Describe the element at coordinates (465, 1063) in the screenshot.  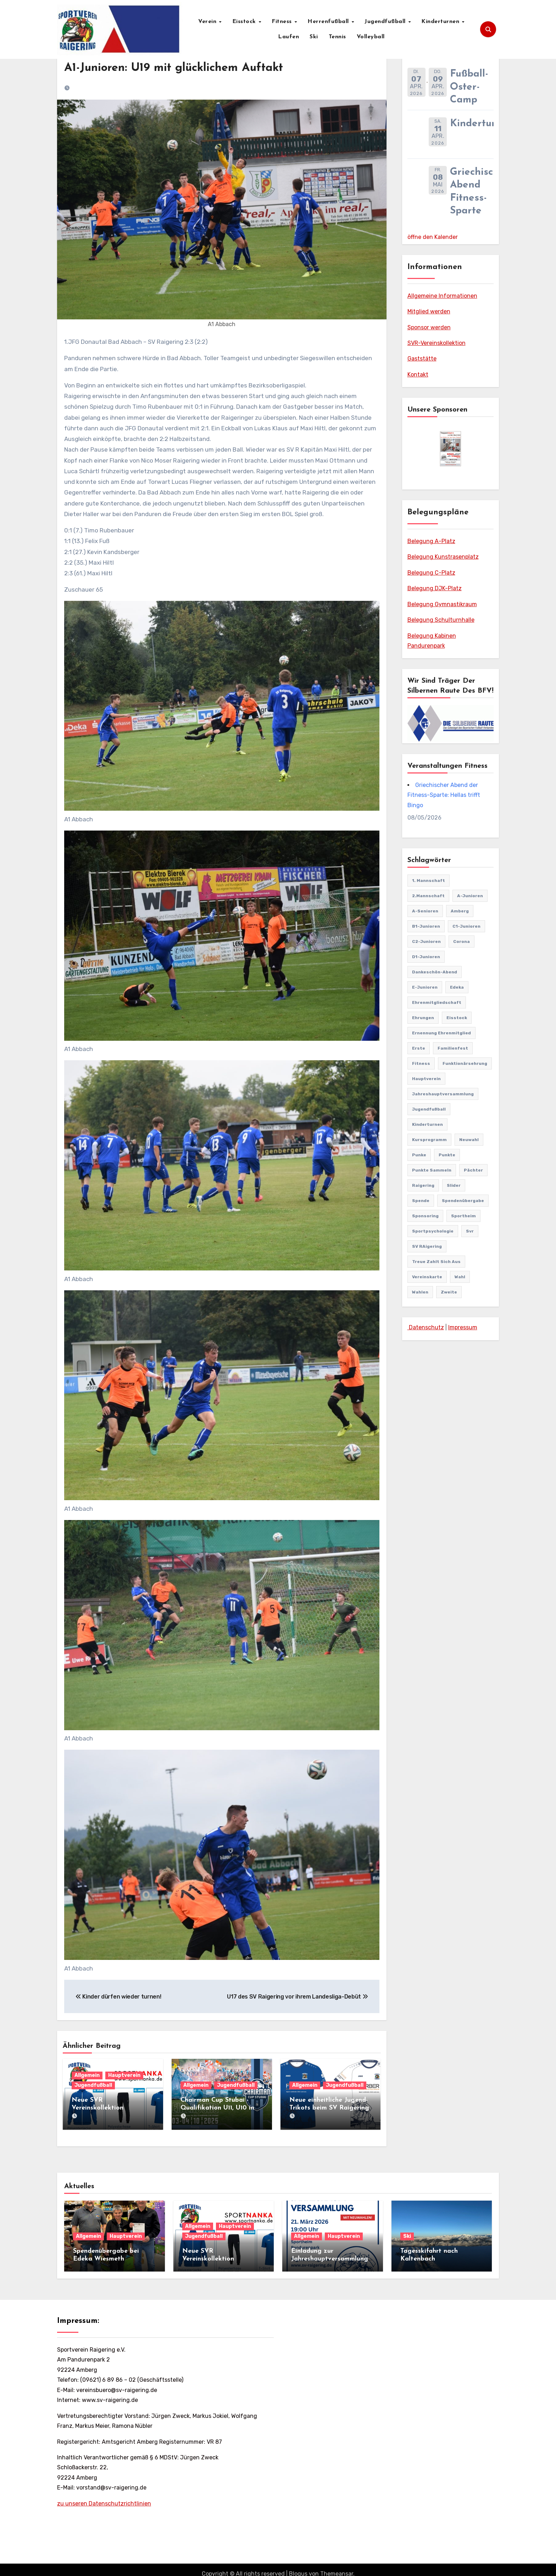
I see `Funktionärsehrung [Funktionärsehrung (1 Eintrag)]` at that location.